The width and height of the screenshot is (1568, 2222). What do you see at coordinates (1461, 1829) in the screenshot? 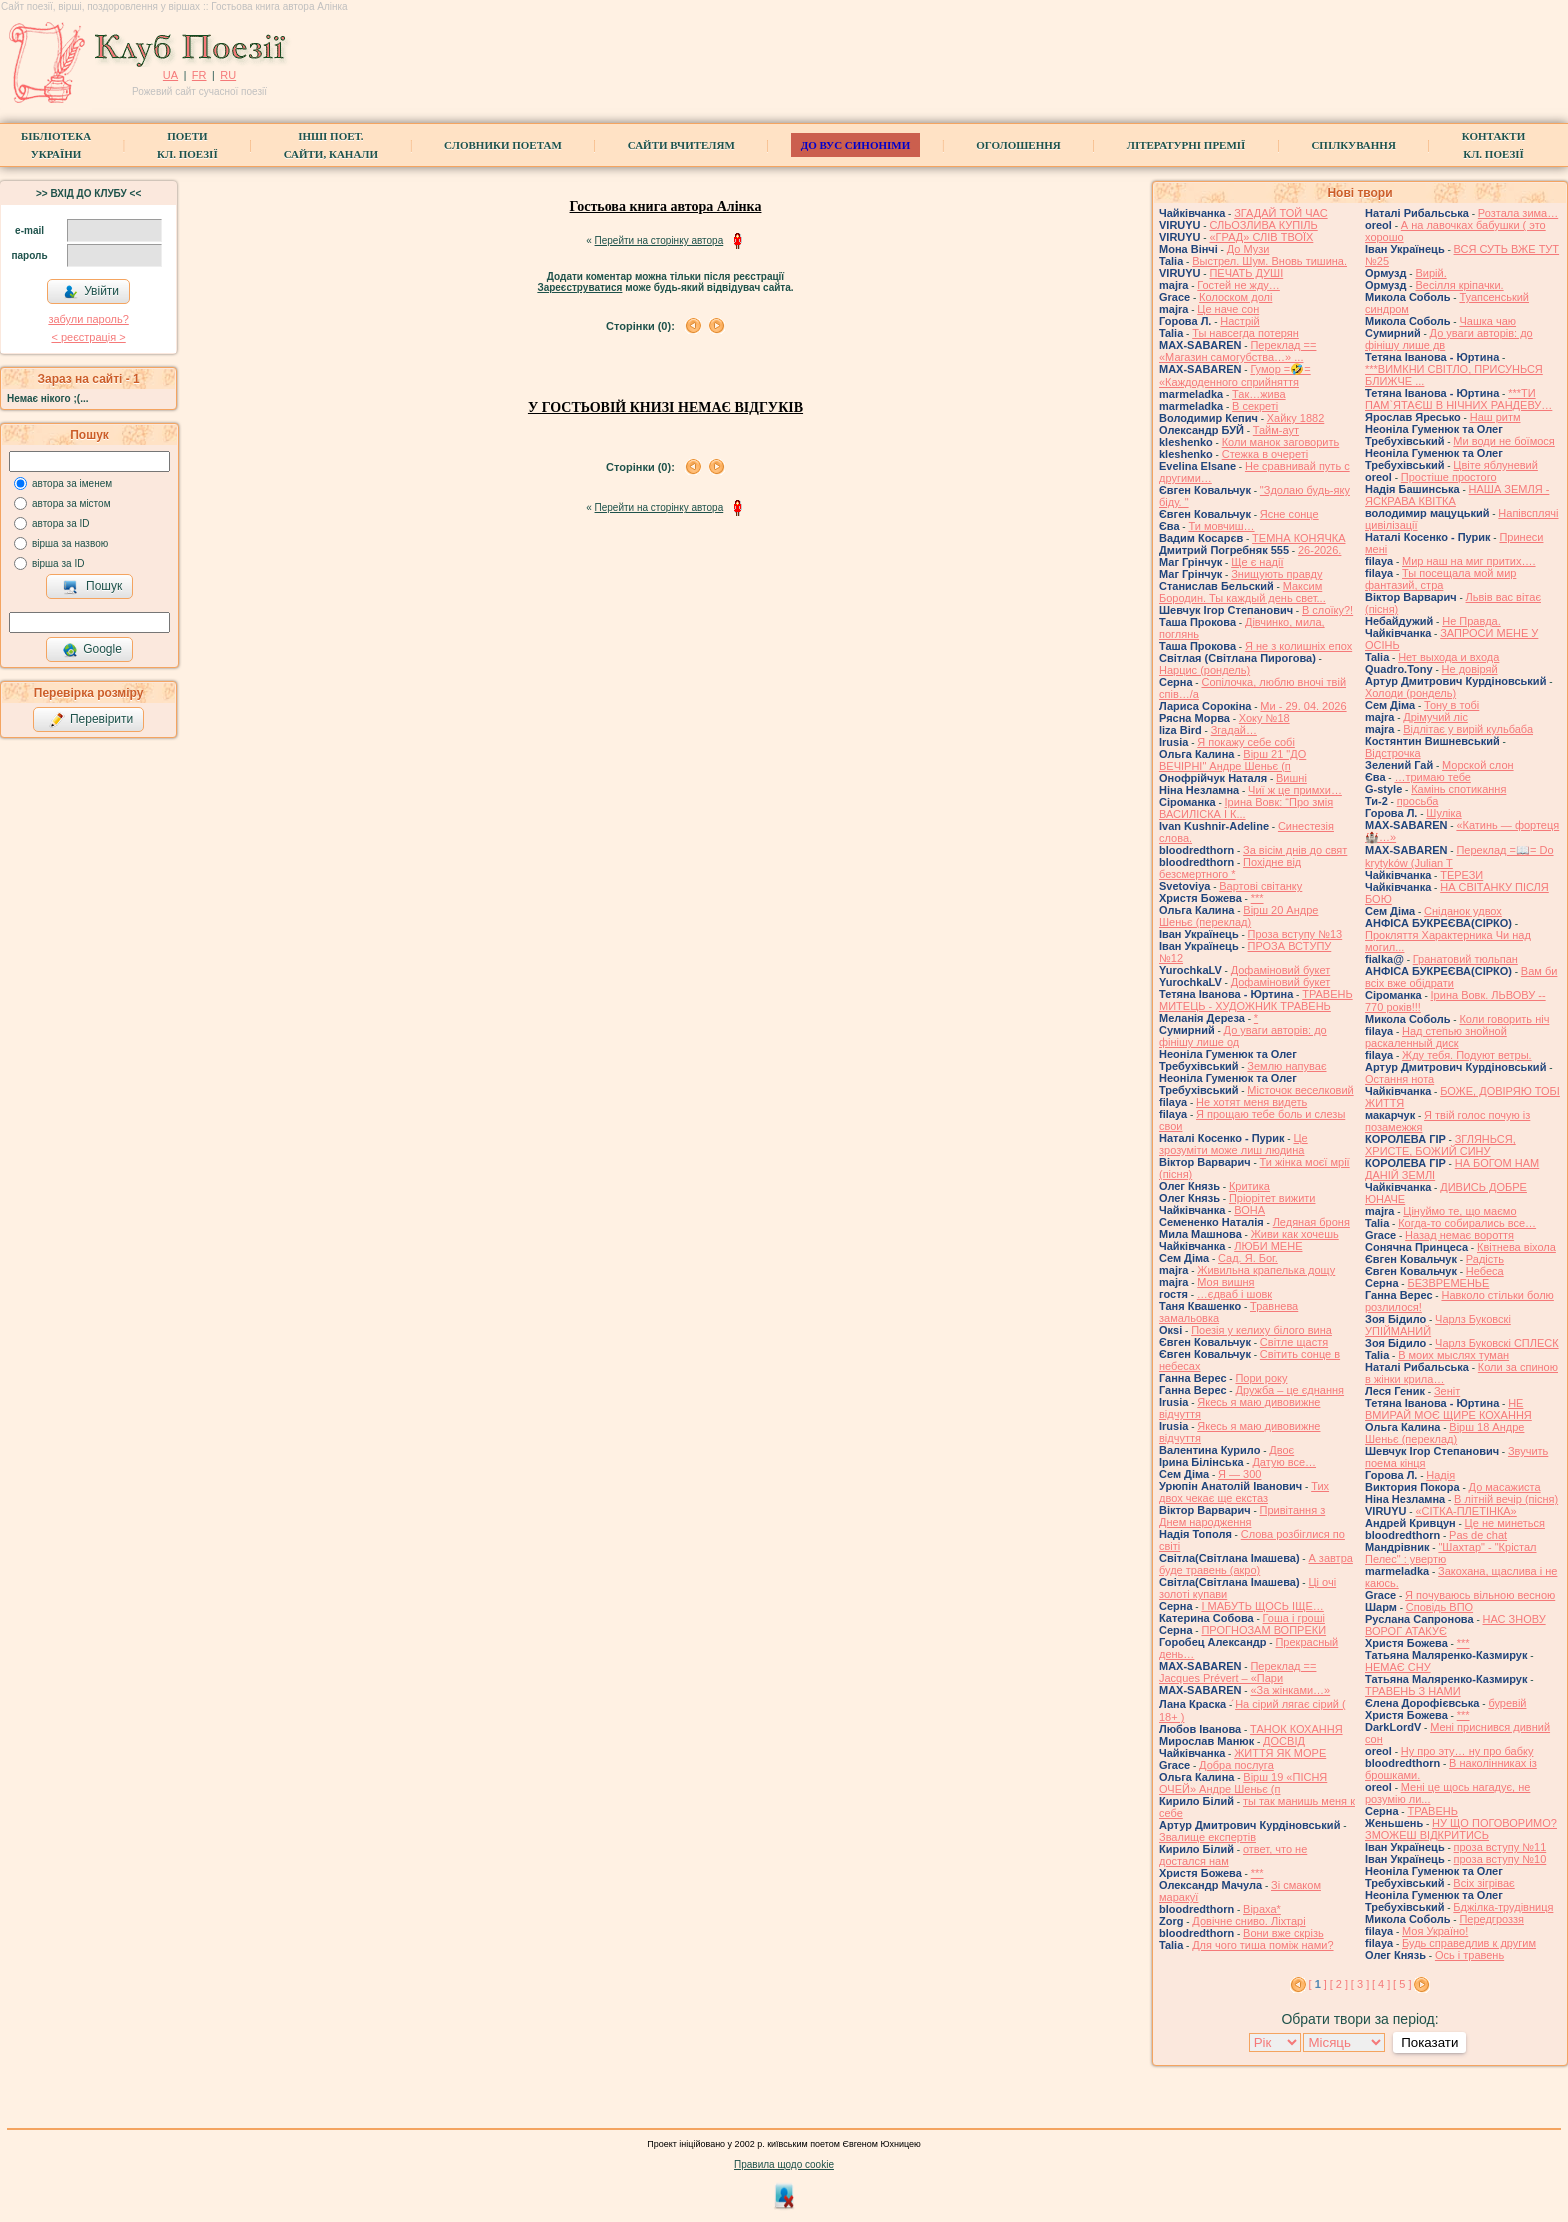
I see `НУ ЩО ПОГОВОРИМО? ЗМОЖЕШ ВІДКРИТИСЬ` at bounding box center [1461, 1829].